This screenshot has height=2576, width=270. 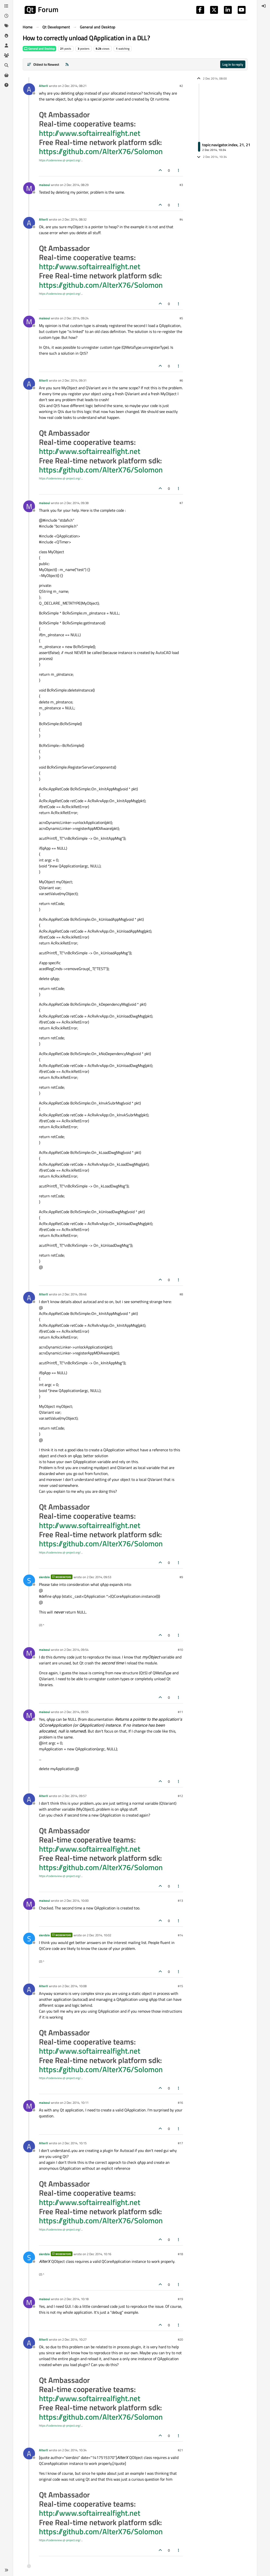 I want to click on https://github.com/AlterX76/Solomon, so click(x=101, y=151).